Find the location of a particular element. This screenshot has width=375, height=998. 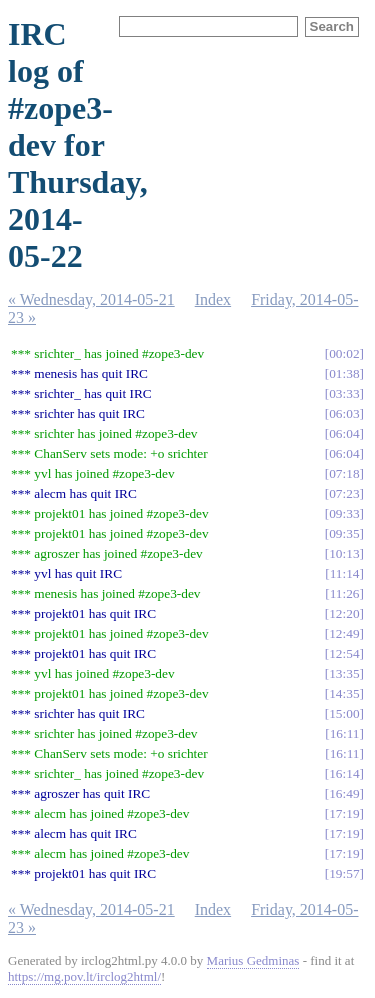

07:18 is located at coordinates (344, 473).